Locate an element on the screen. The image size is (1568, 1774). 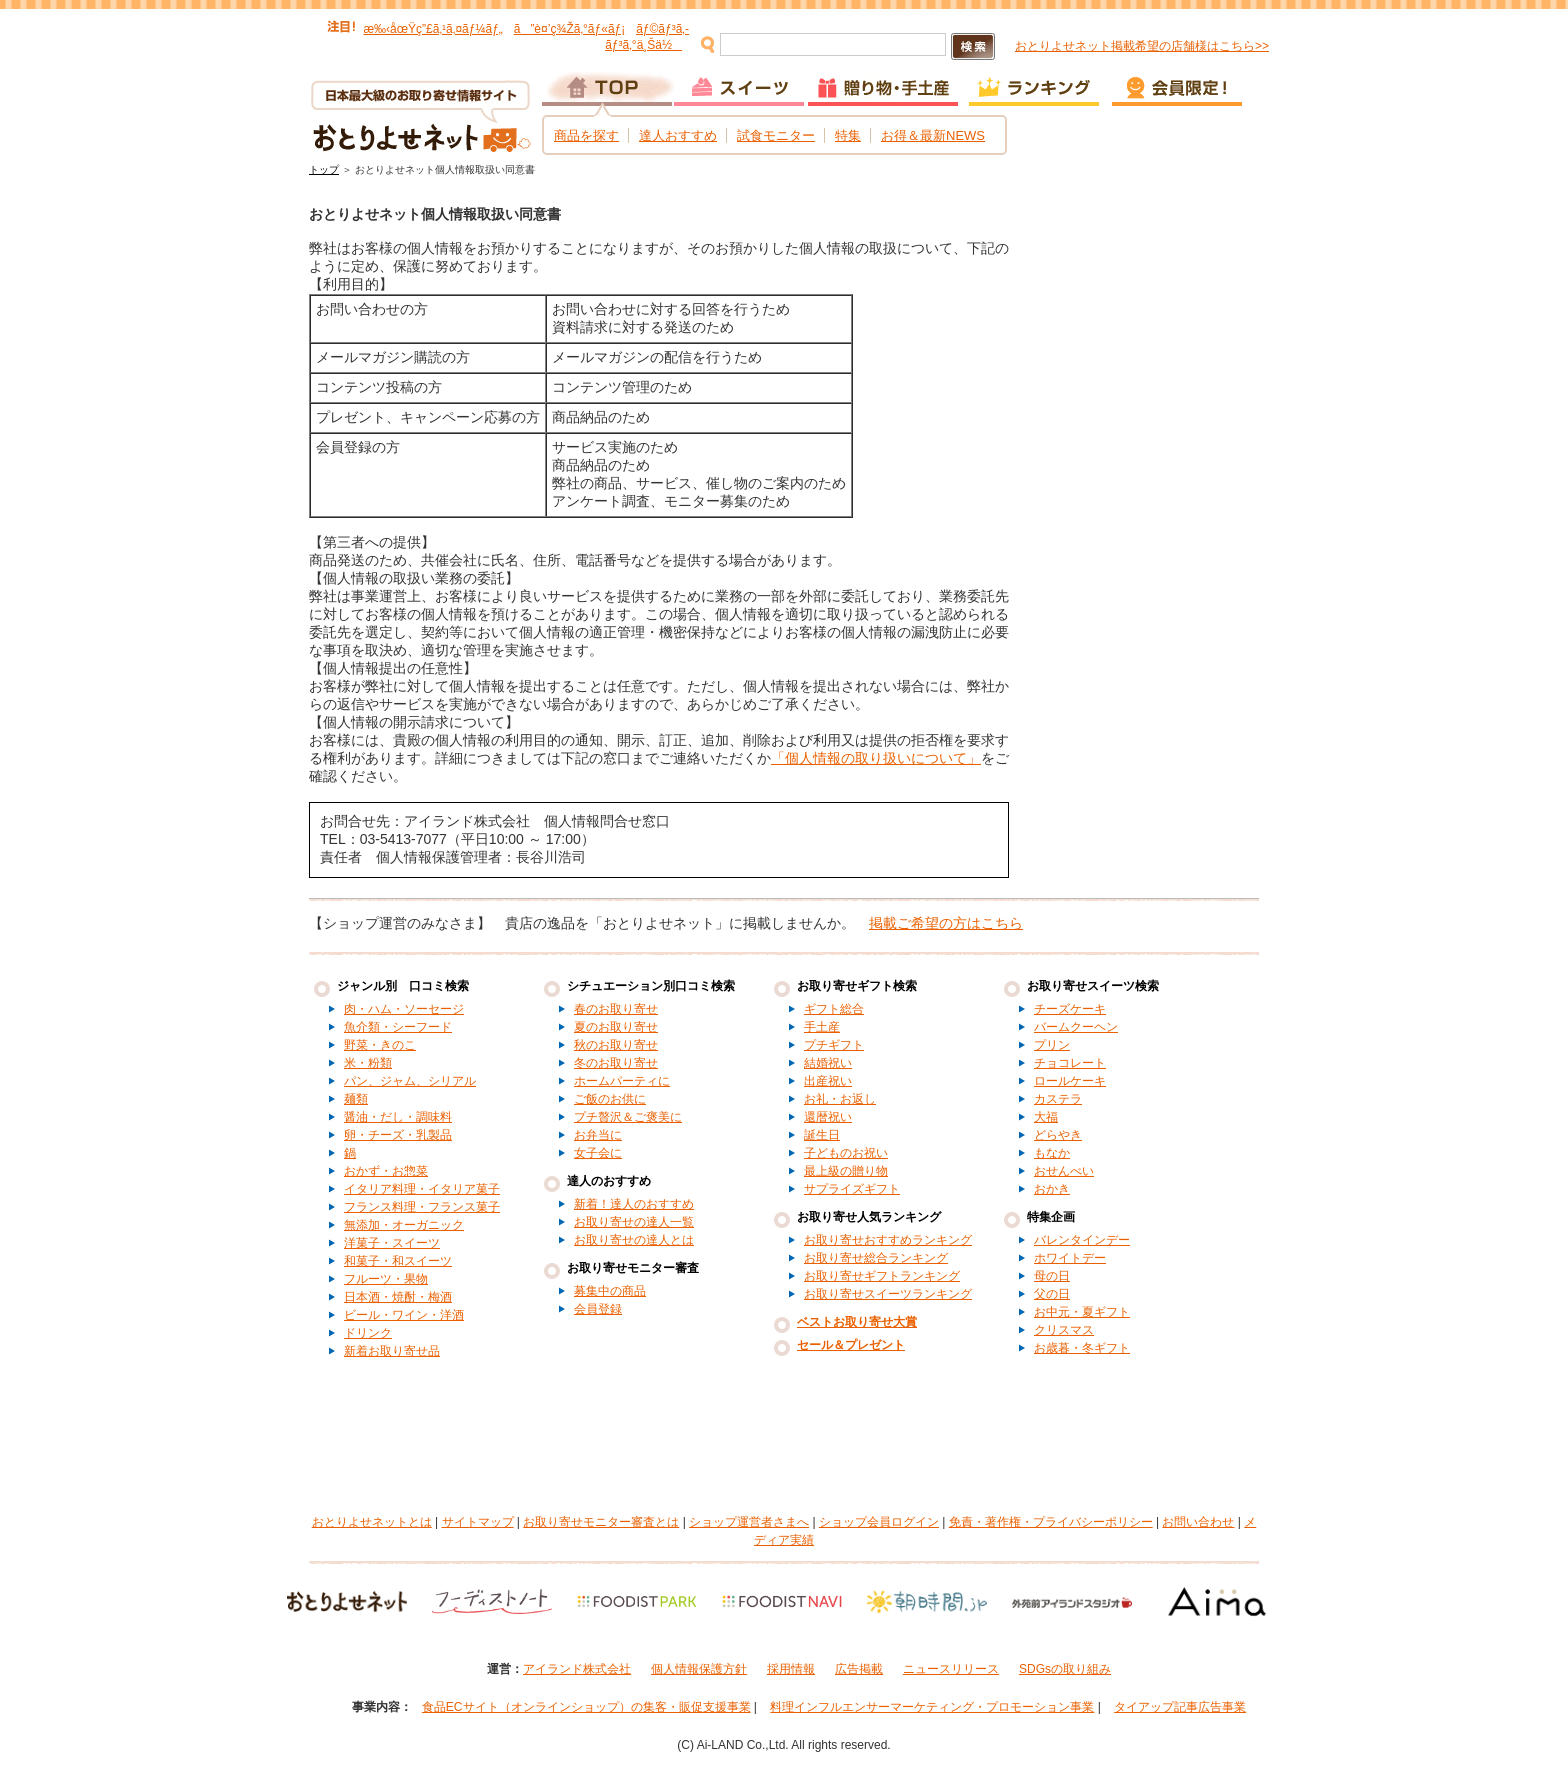
新着！達人のおすすめ is located at coordinates (634, 1204).